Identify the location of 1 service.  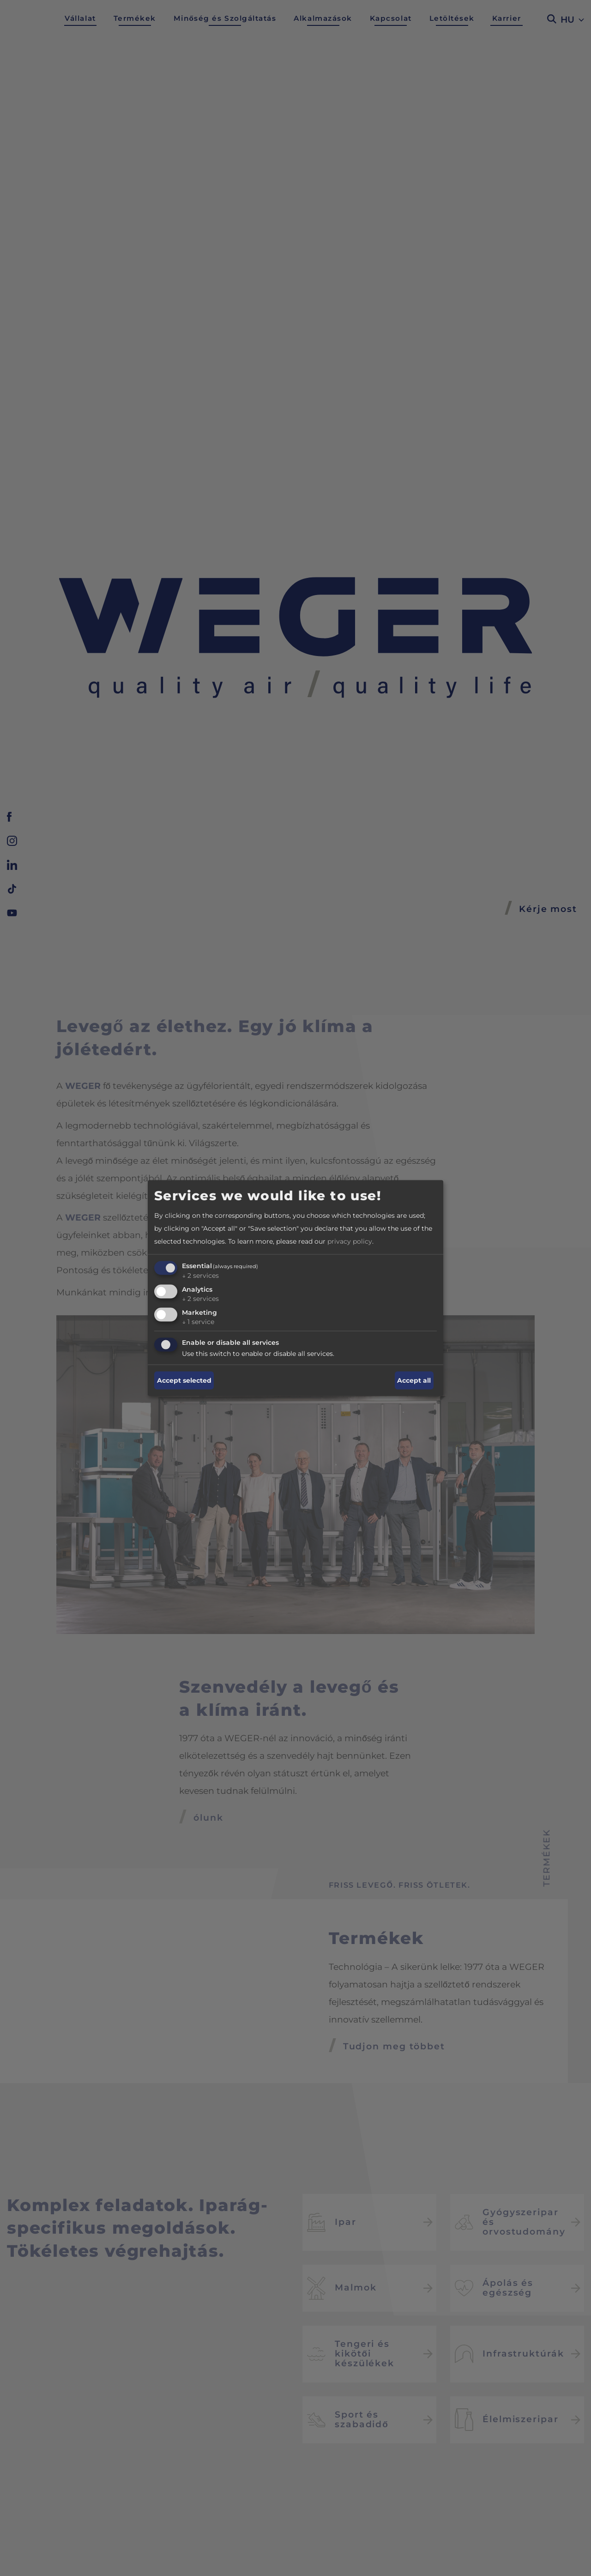
(198, 1321).